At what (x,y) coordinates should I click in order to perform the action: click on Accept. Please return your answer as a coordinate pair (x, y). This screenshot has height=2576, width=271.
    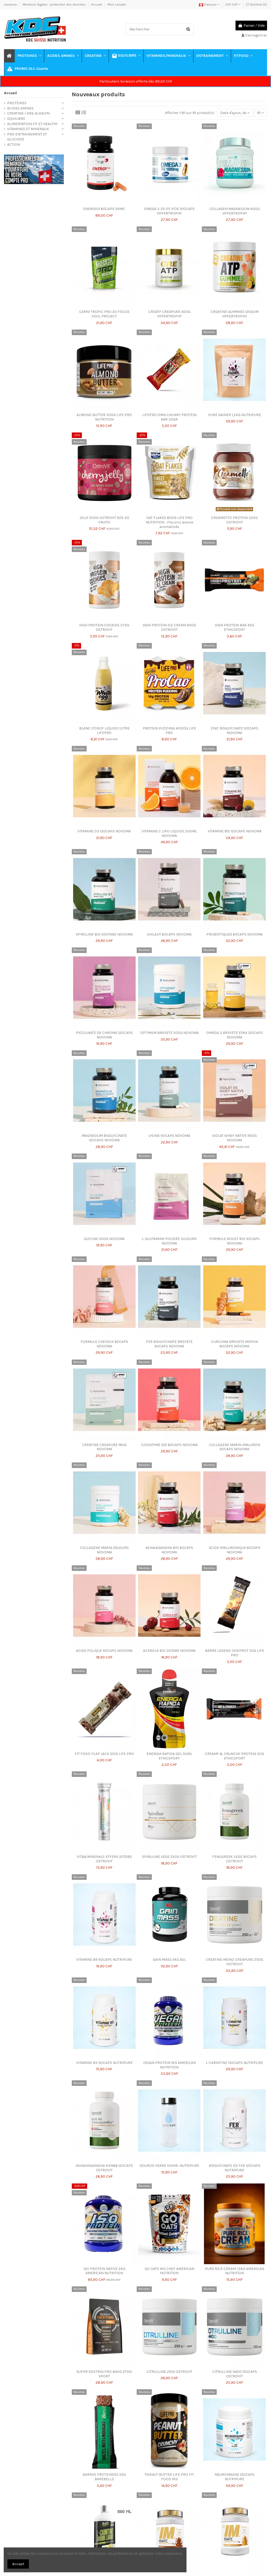
    Looking at the image, I should click on (18, 2564).